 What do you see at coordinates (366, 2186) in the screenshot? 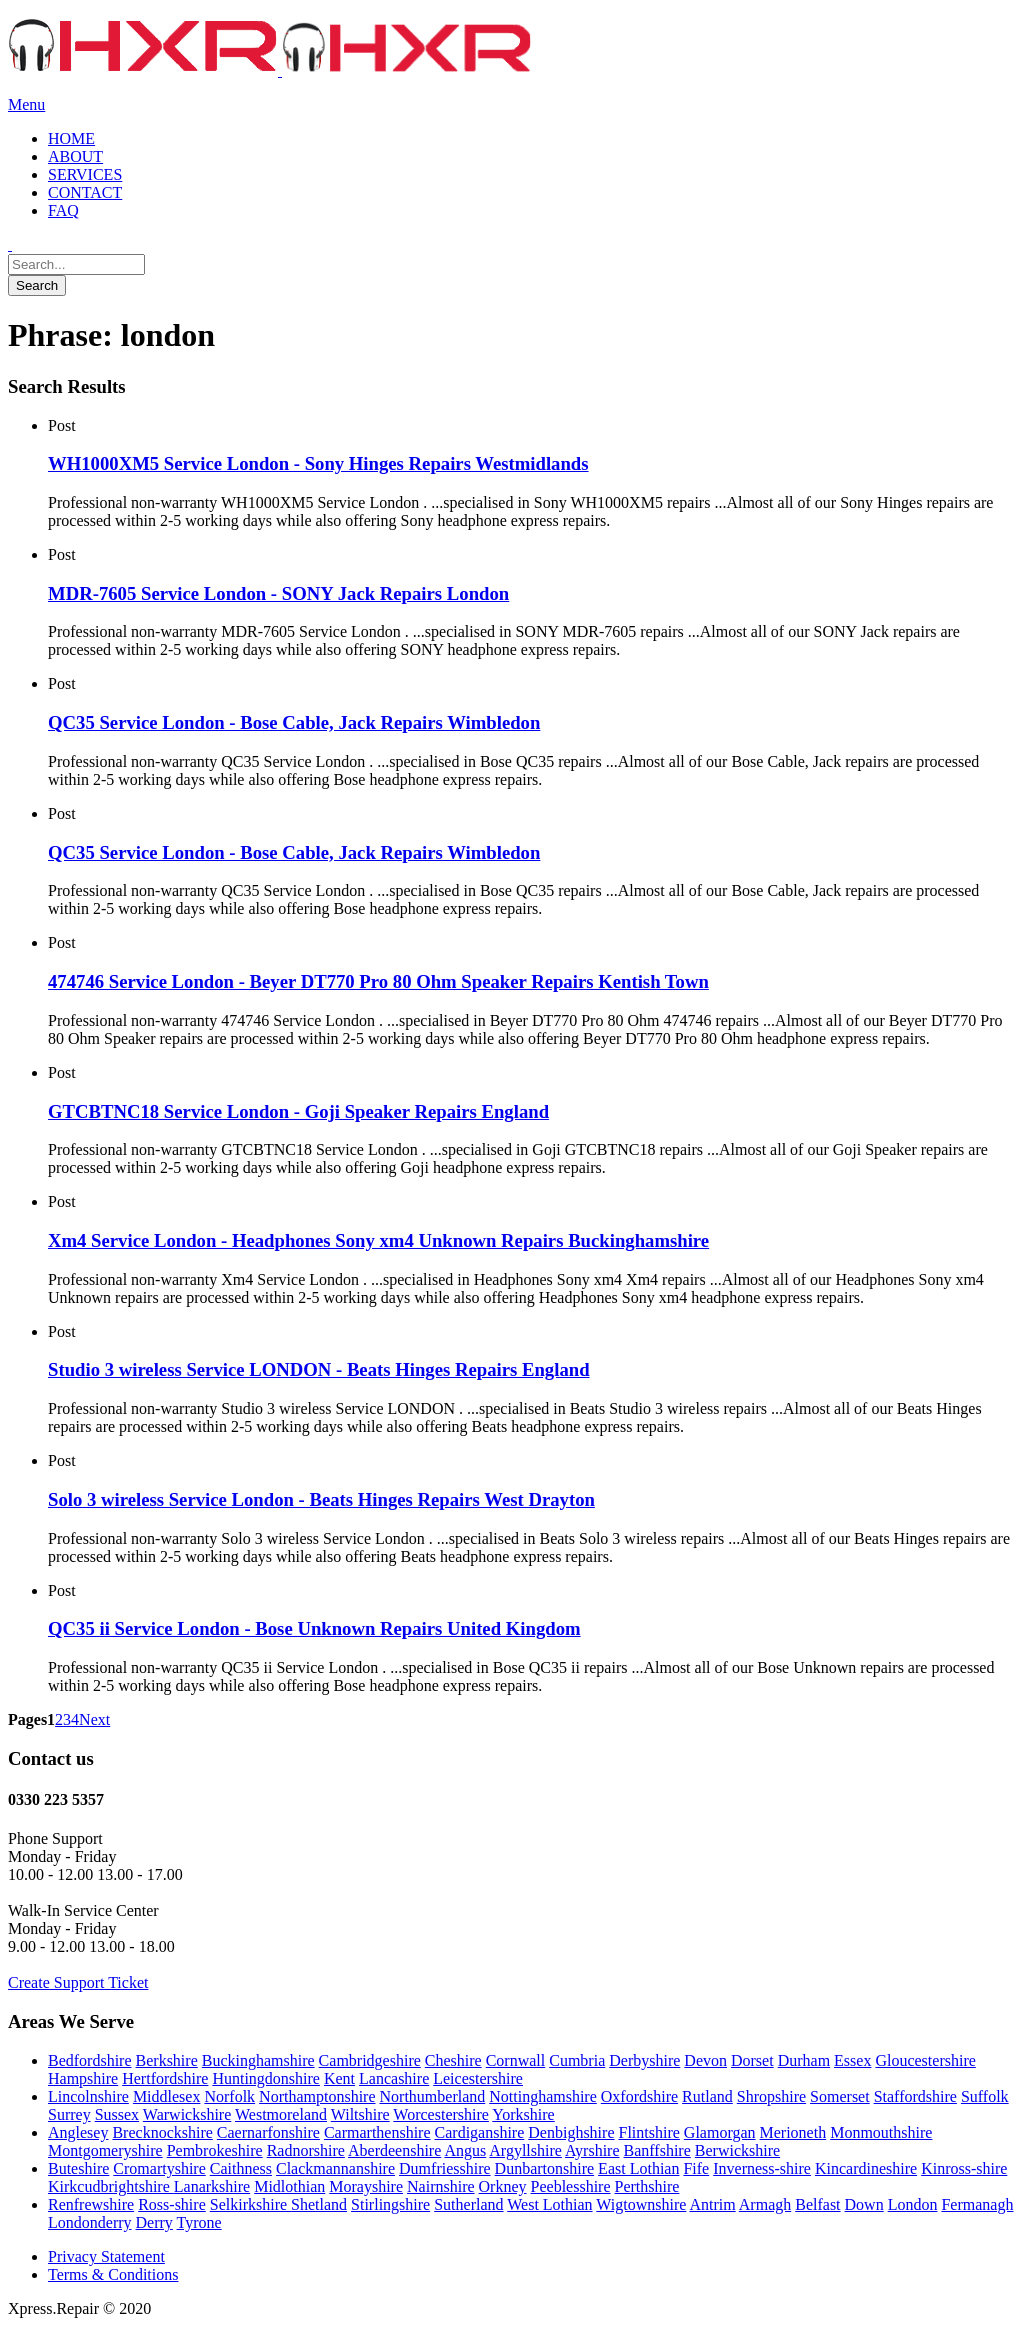
I see `Morayshire` at bounding box center [366, 2186].